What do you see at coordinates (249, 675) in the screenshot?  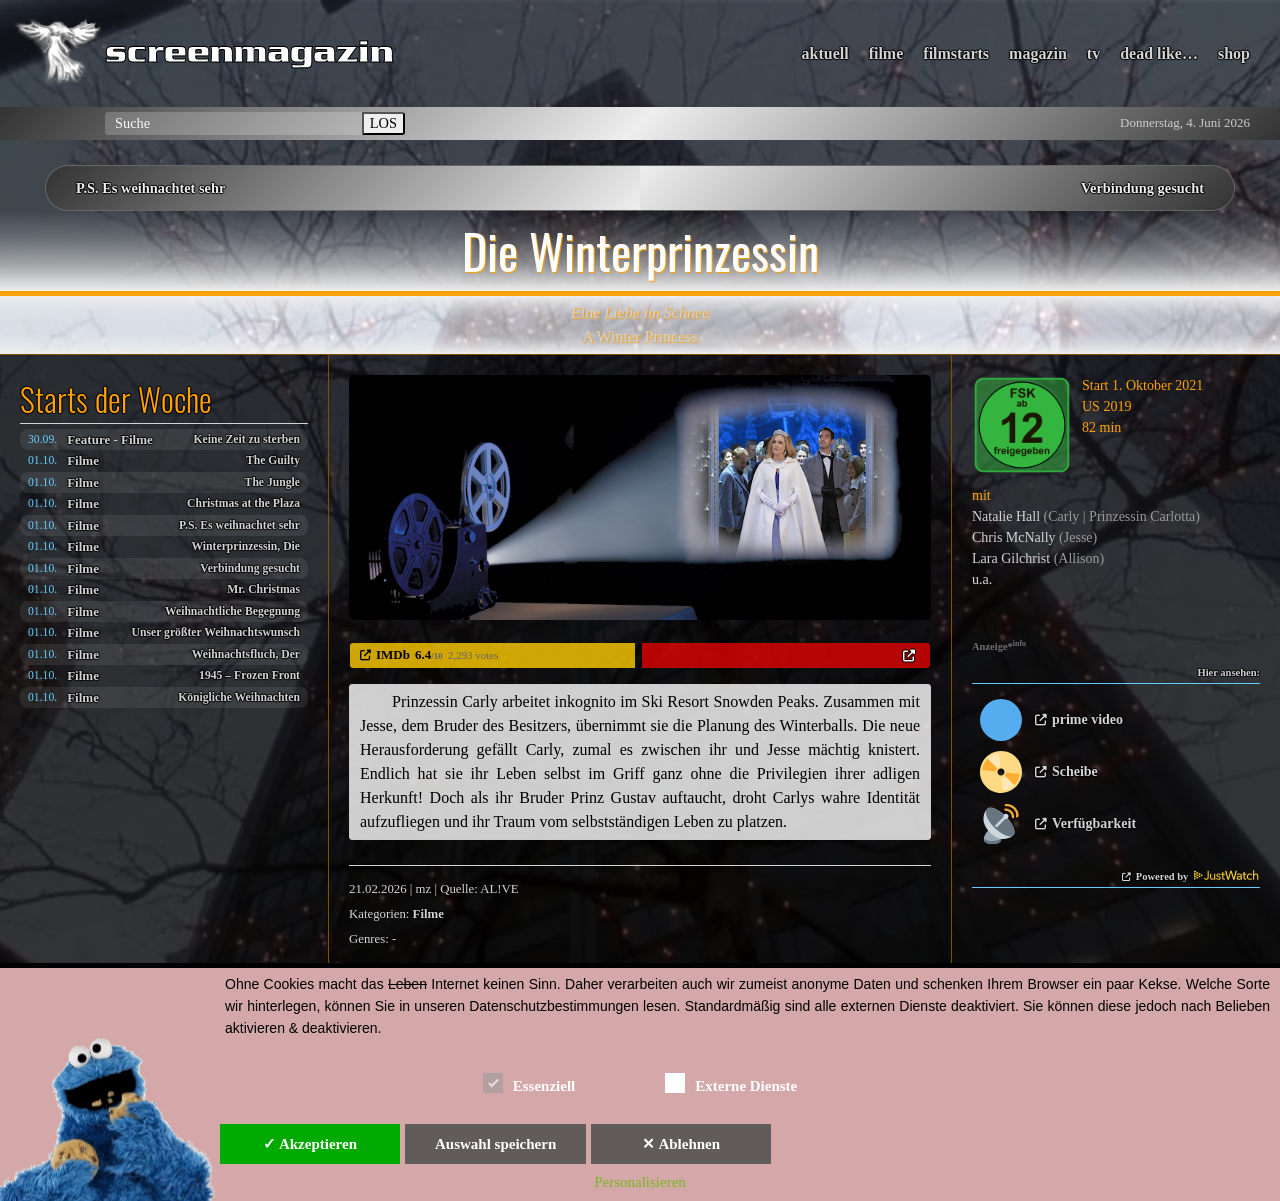 I see `1945 – Frozen Front` at bounding box center [249, 675].